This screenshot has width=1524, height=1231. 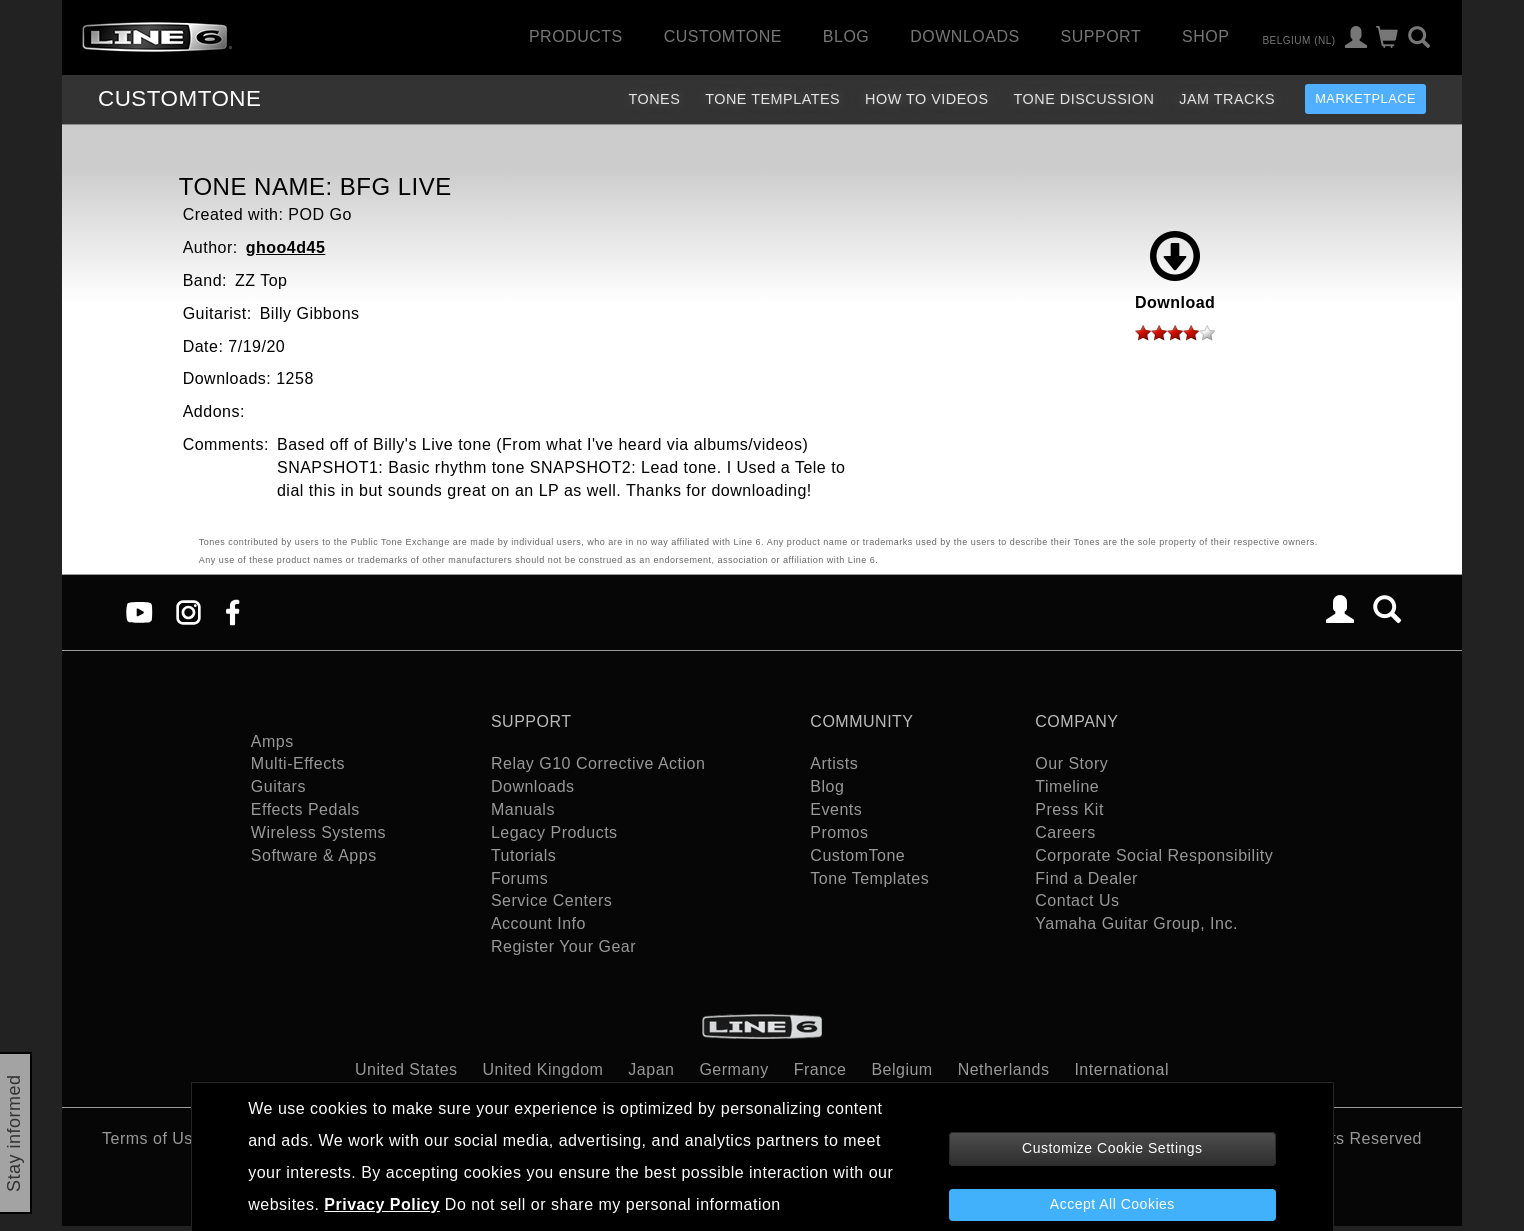 What do you see at coordinates (723, 36) in the screenshot?
I see `CustomTone` at bounding box center [723, 36].